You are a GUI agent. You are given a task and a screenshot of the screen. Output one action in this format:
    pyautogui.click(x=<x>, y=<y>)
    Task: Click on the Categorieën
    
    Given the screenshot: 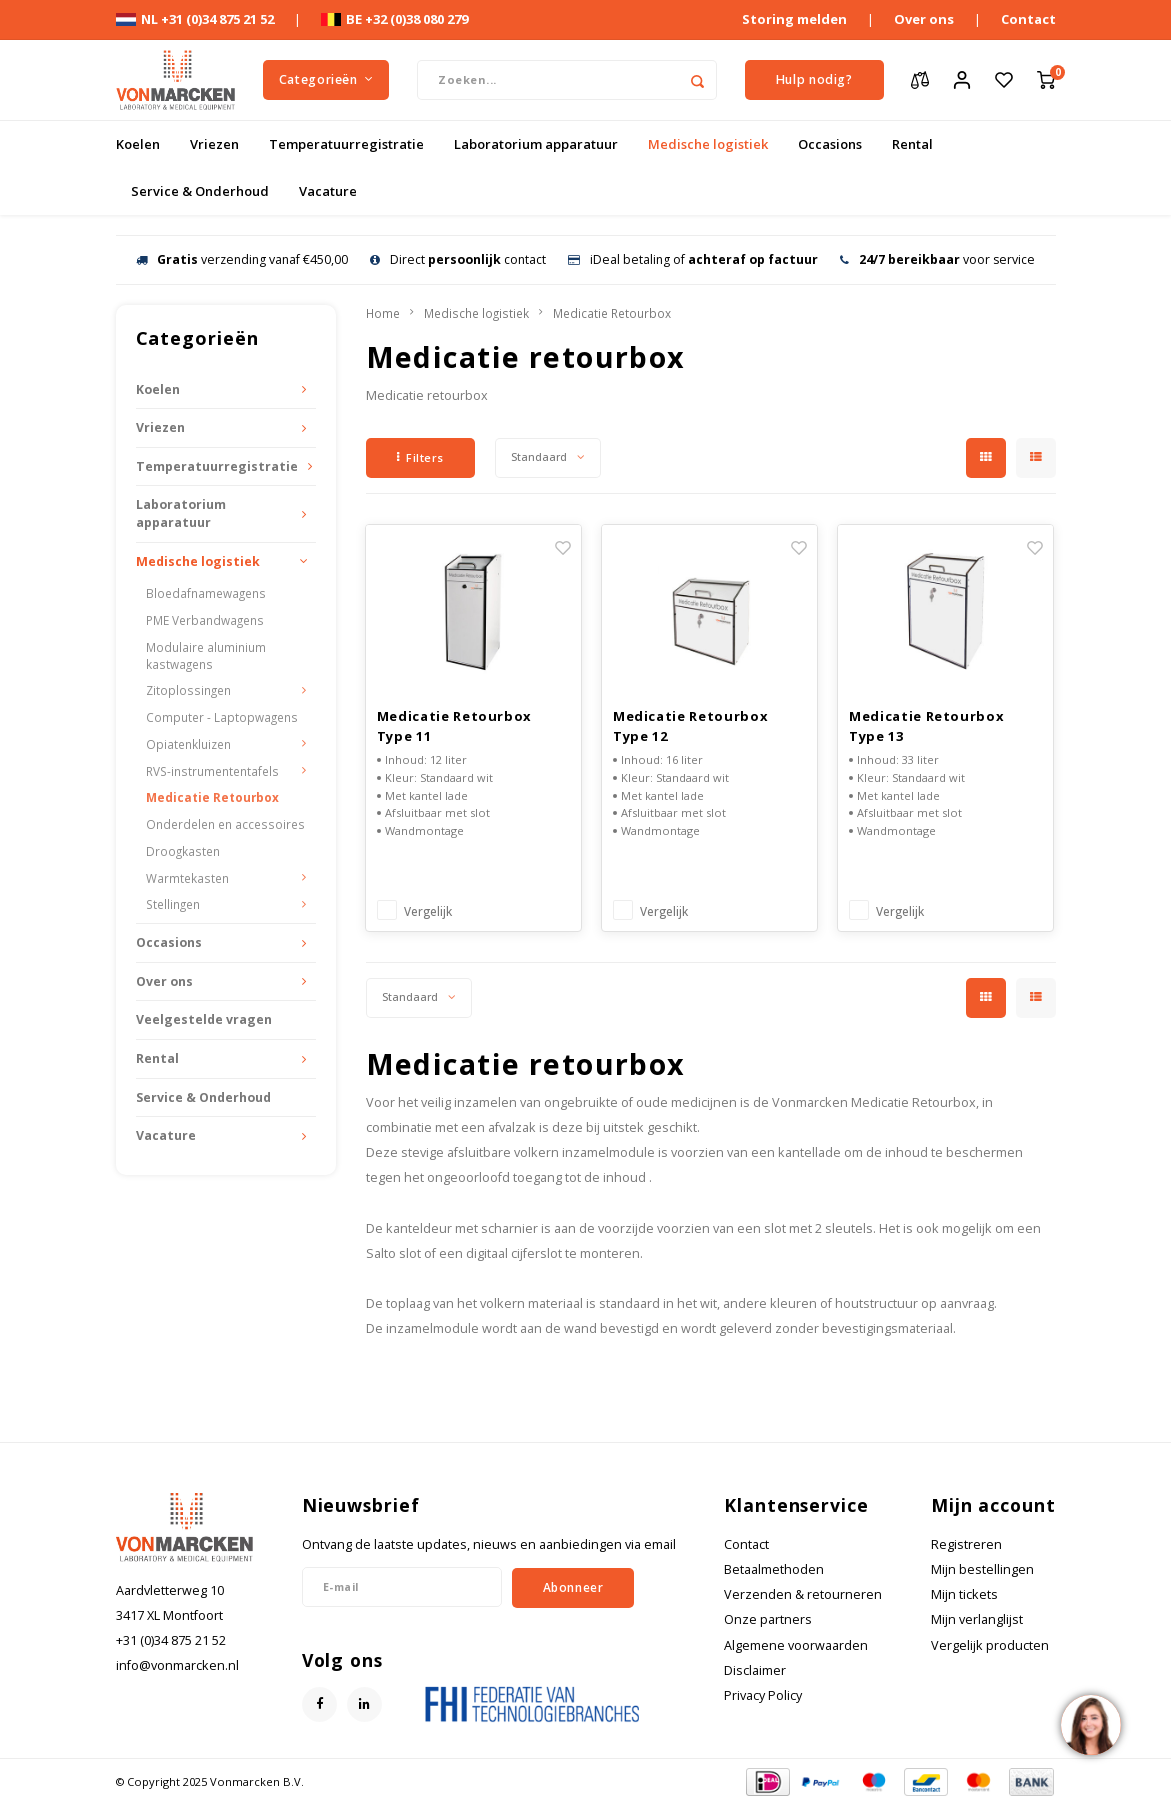 What is the action you would take?
    pyautogui.click(x=326, y=79)
    